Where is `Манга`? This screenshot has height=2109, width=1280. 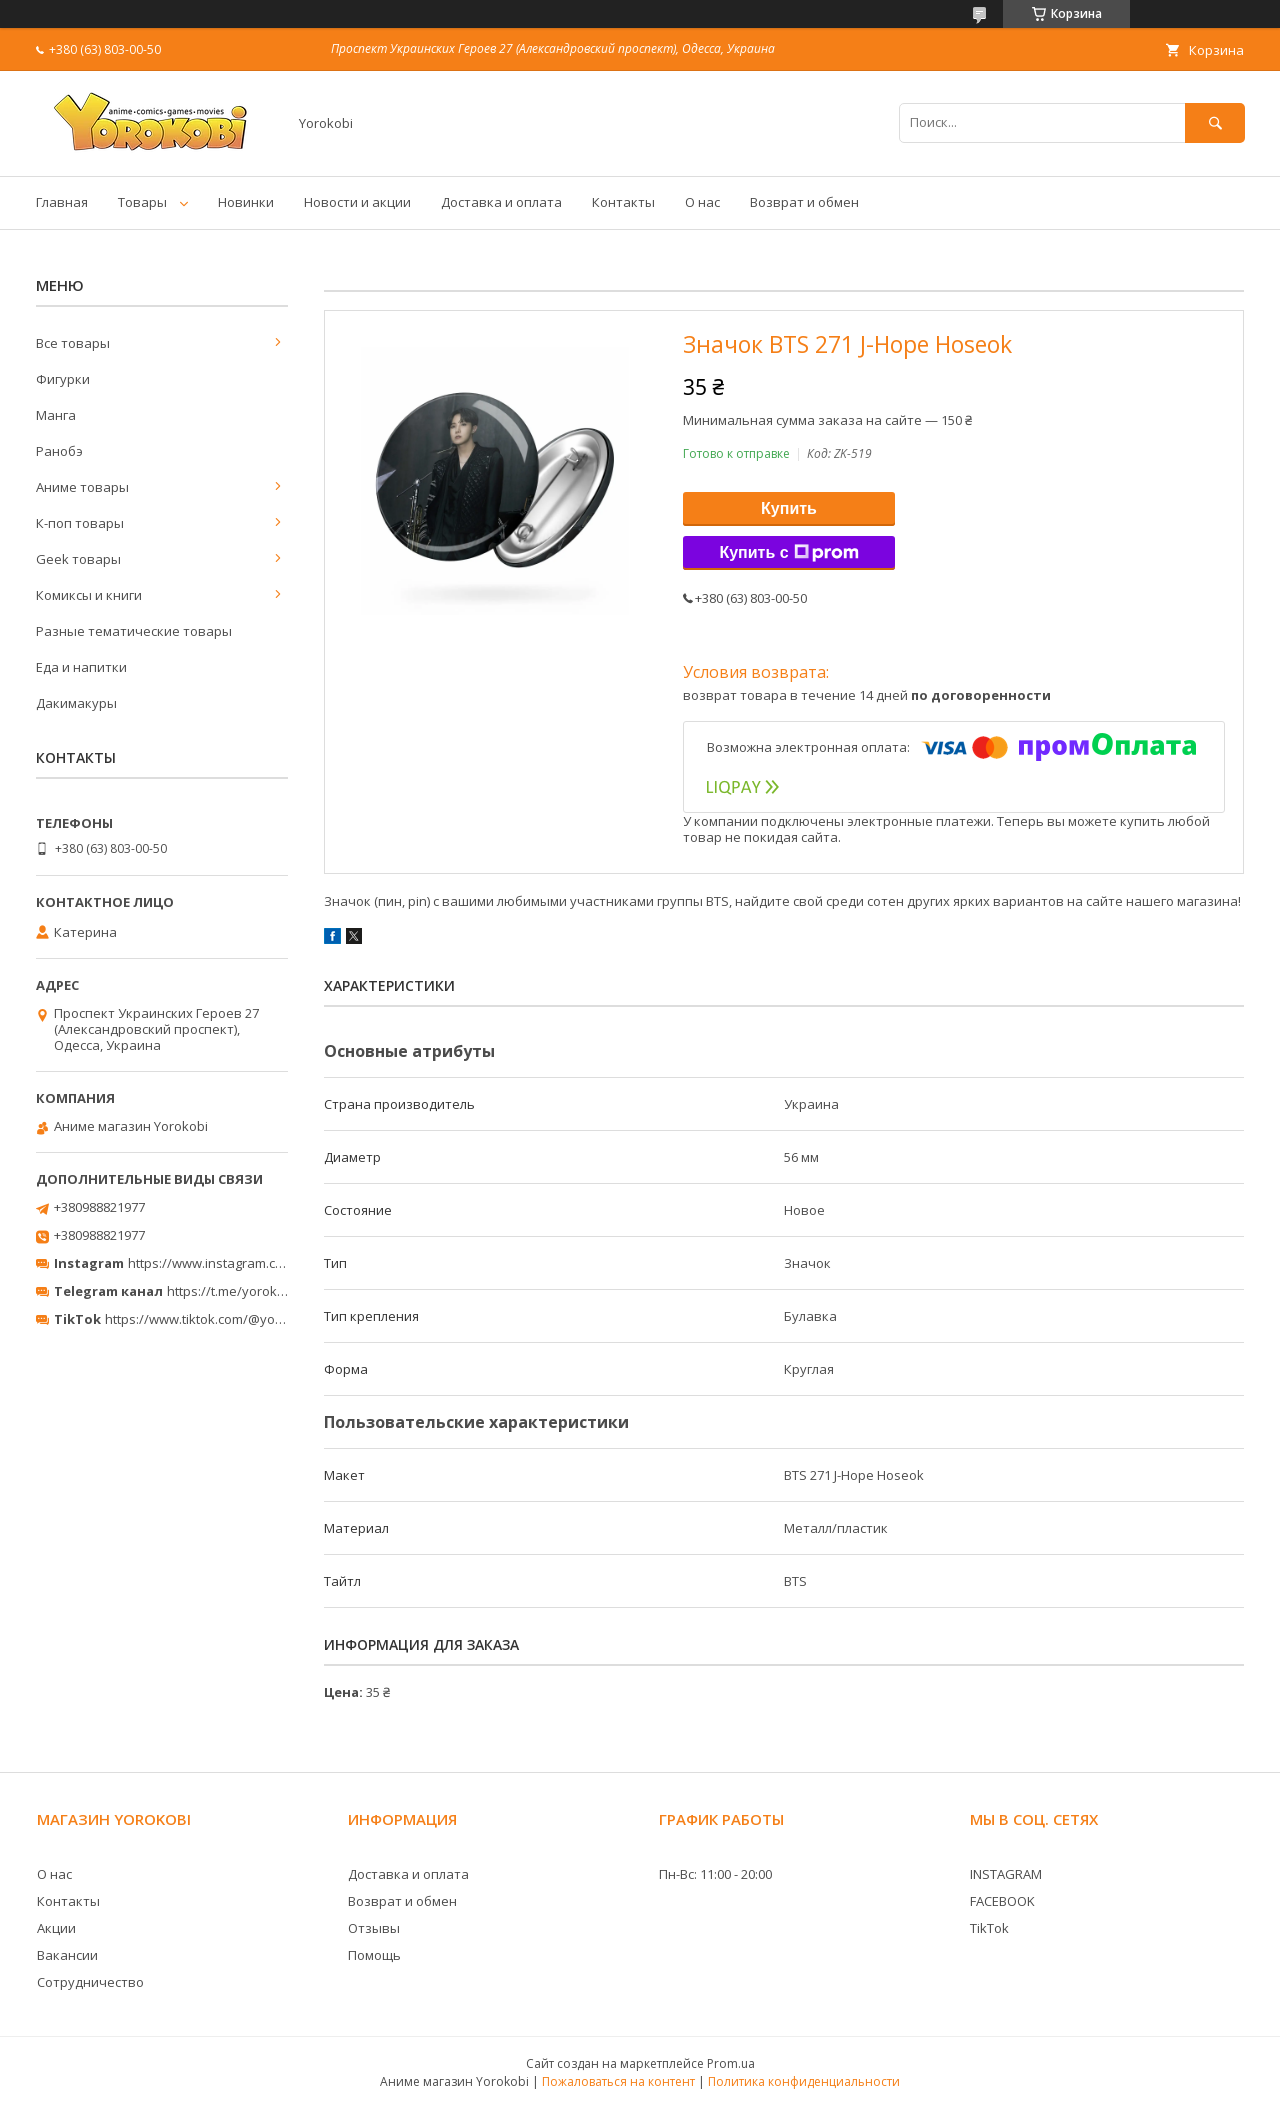 Манга is located at coordinates (56, 415).